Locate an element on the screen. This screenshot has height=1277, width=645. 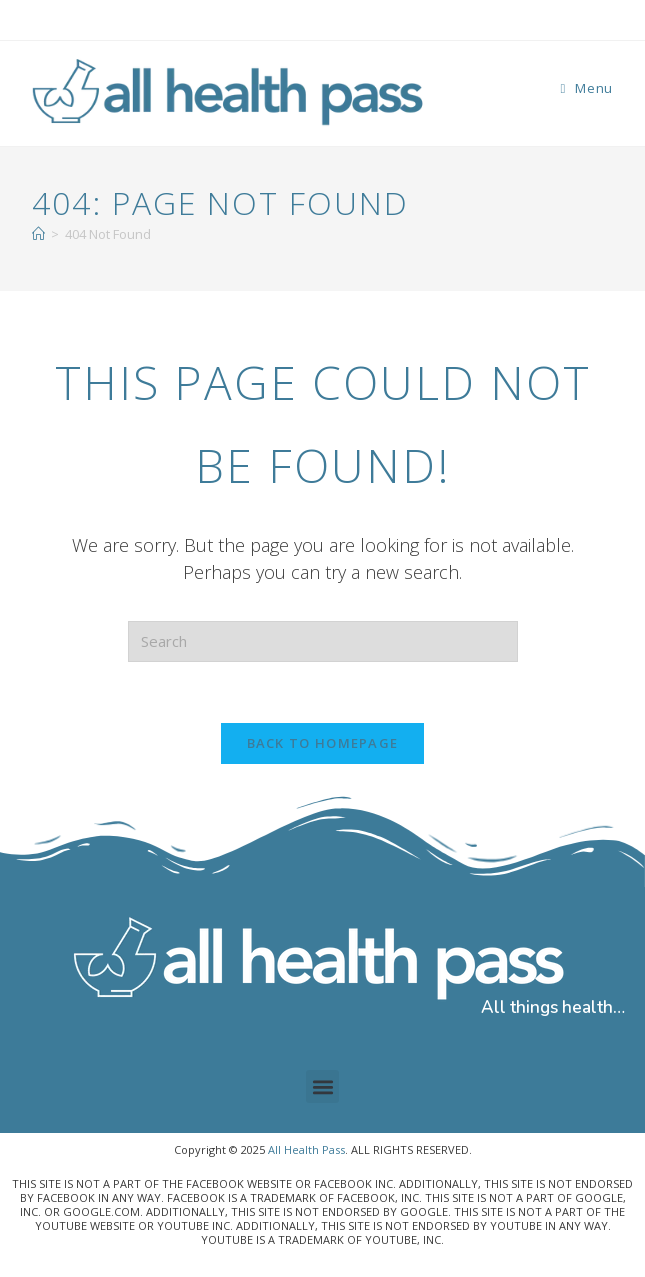
[Home] is located at coordinates (38, 234).